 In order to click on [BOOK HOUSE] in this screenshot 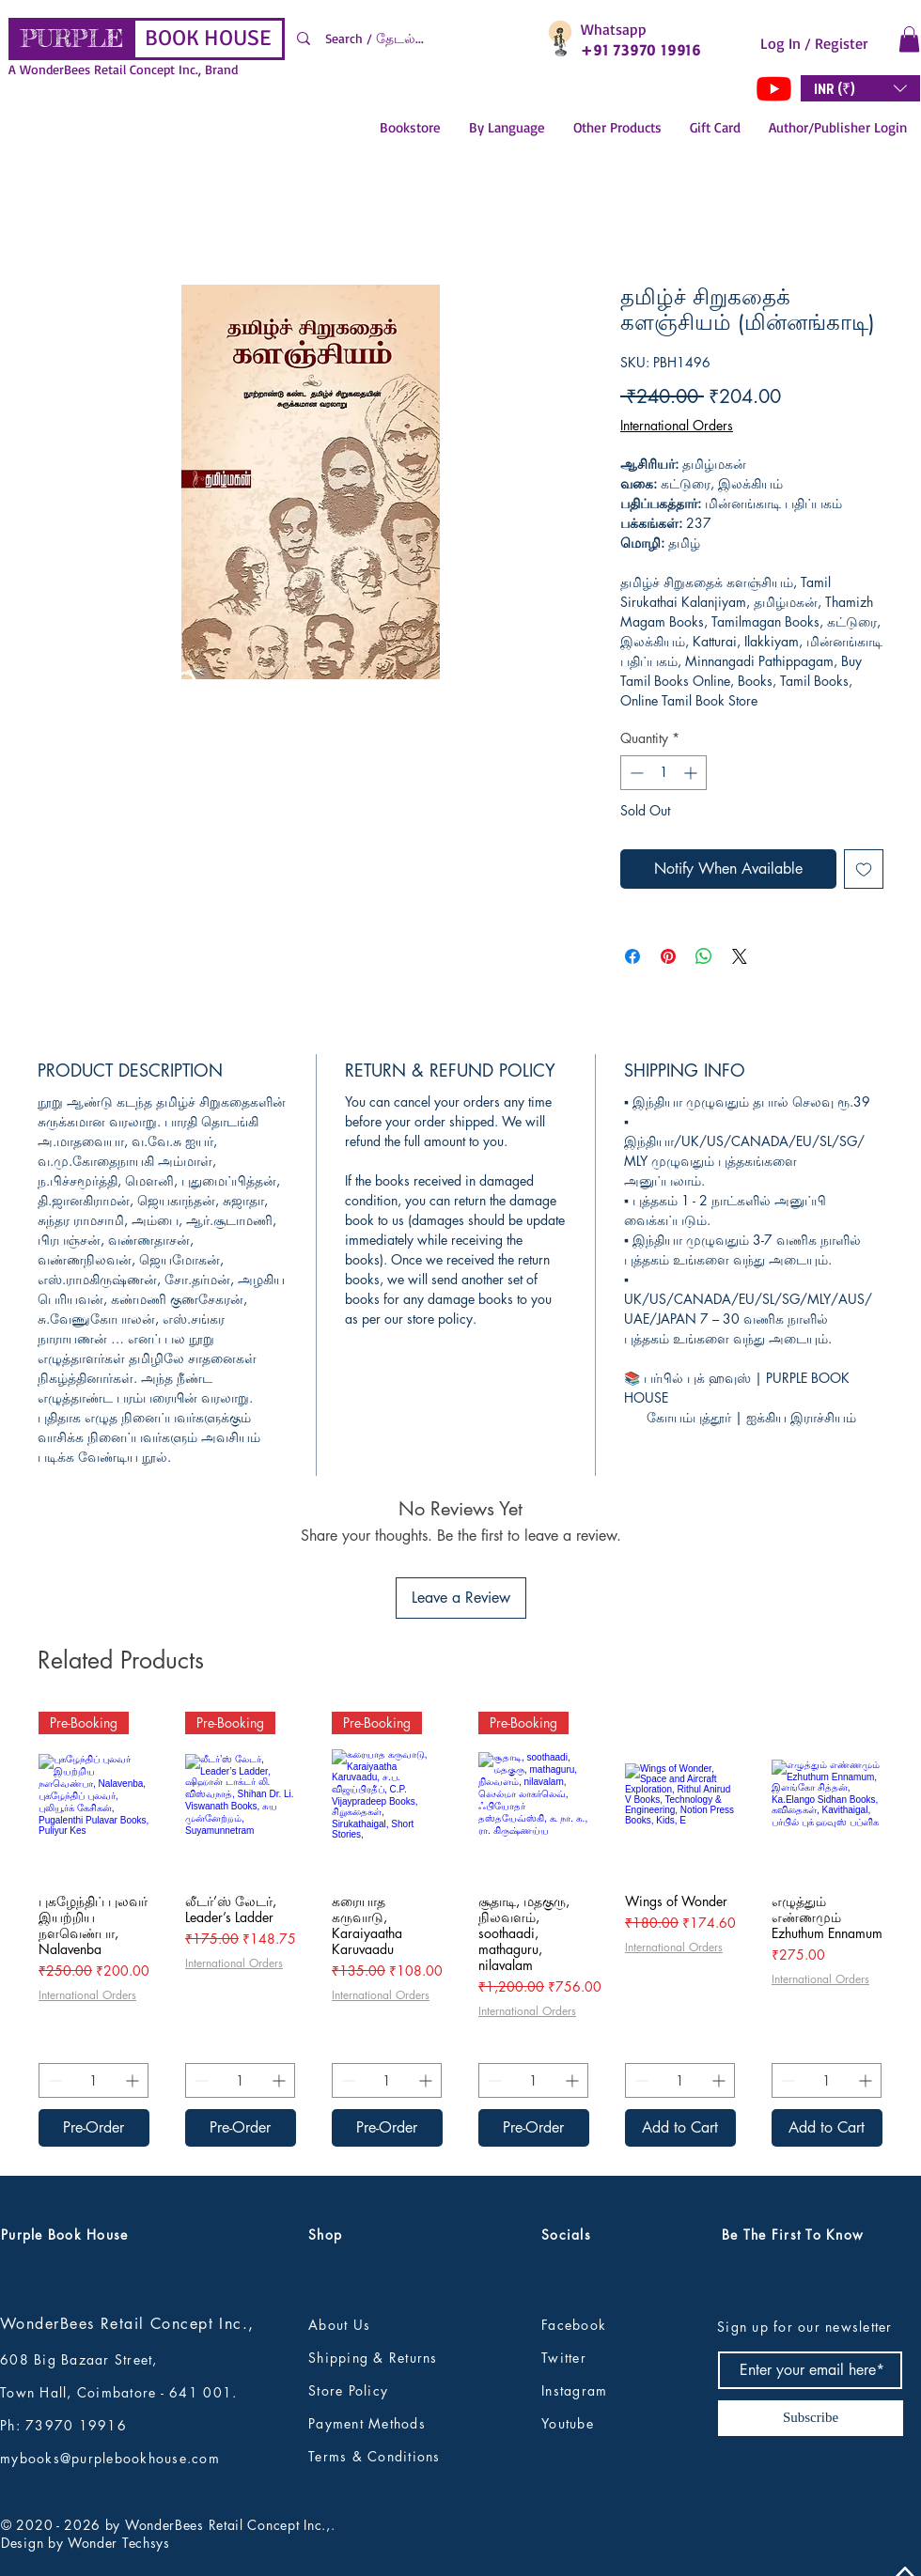, I will do `click(208, 39)`.